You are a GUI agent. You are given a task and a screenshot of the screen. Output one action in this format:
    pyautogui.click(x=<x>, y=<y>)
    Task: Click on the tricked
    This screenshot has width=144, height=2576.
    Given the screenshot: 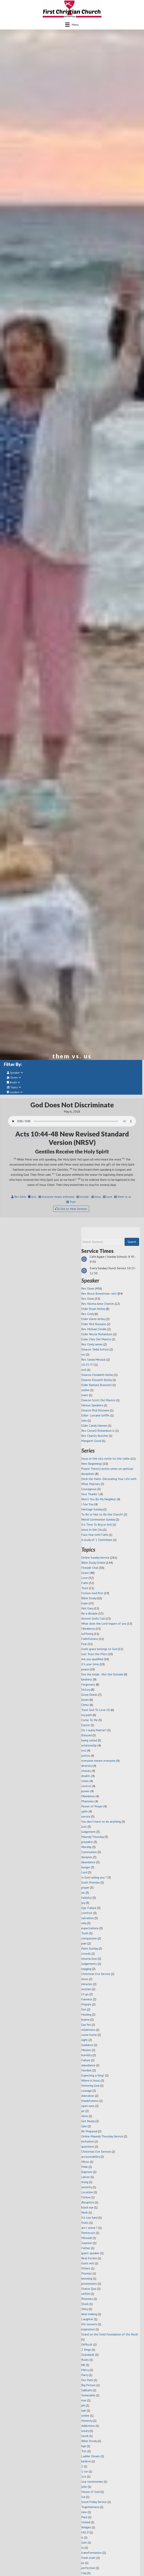 What is the action you would take?
    pyautogui.click(x=85, y=2522)
    